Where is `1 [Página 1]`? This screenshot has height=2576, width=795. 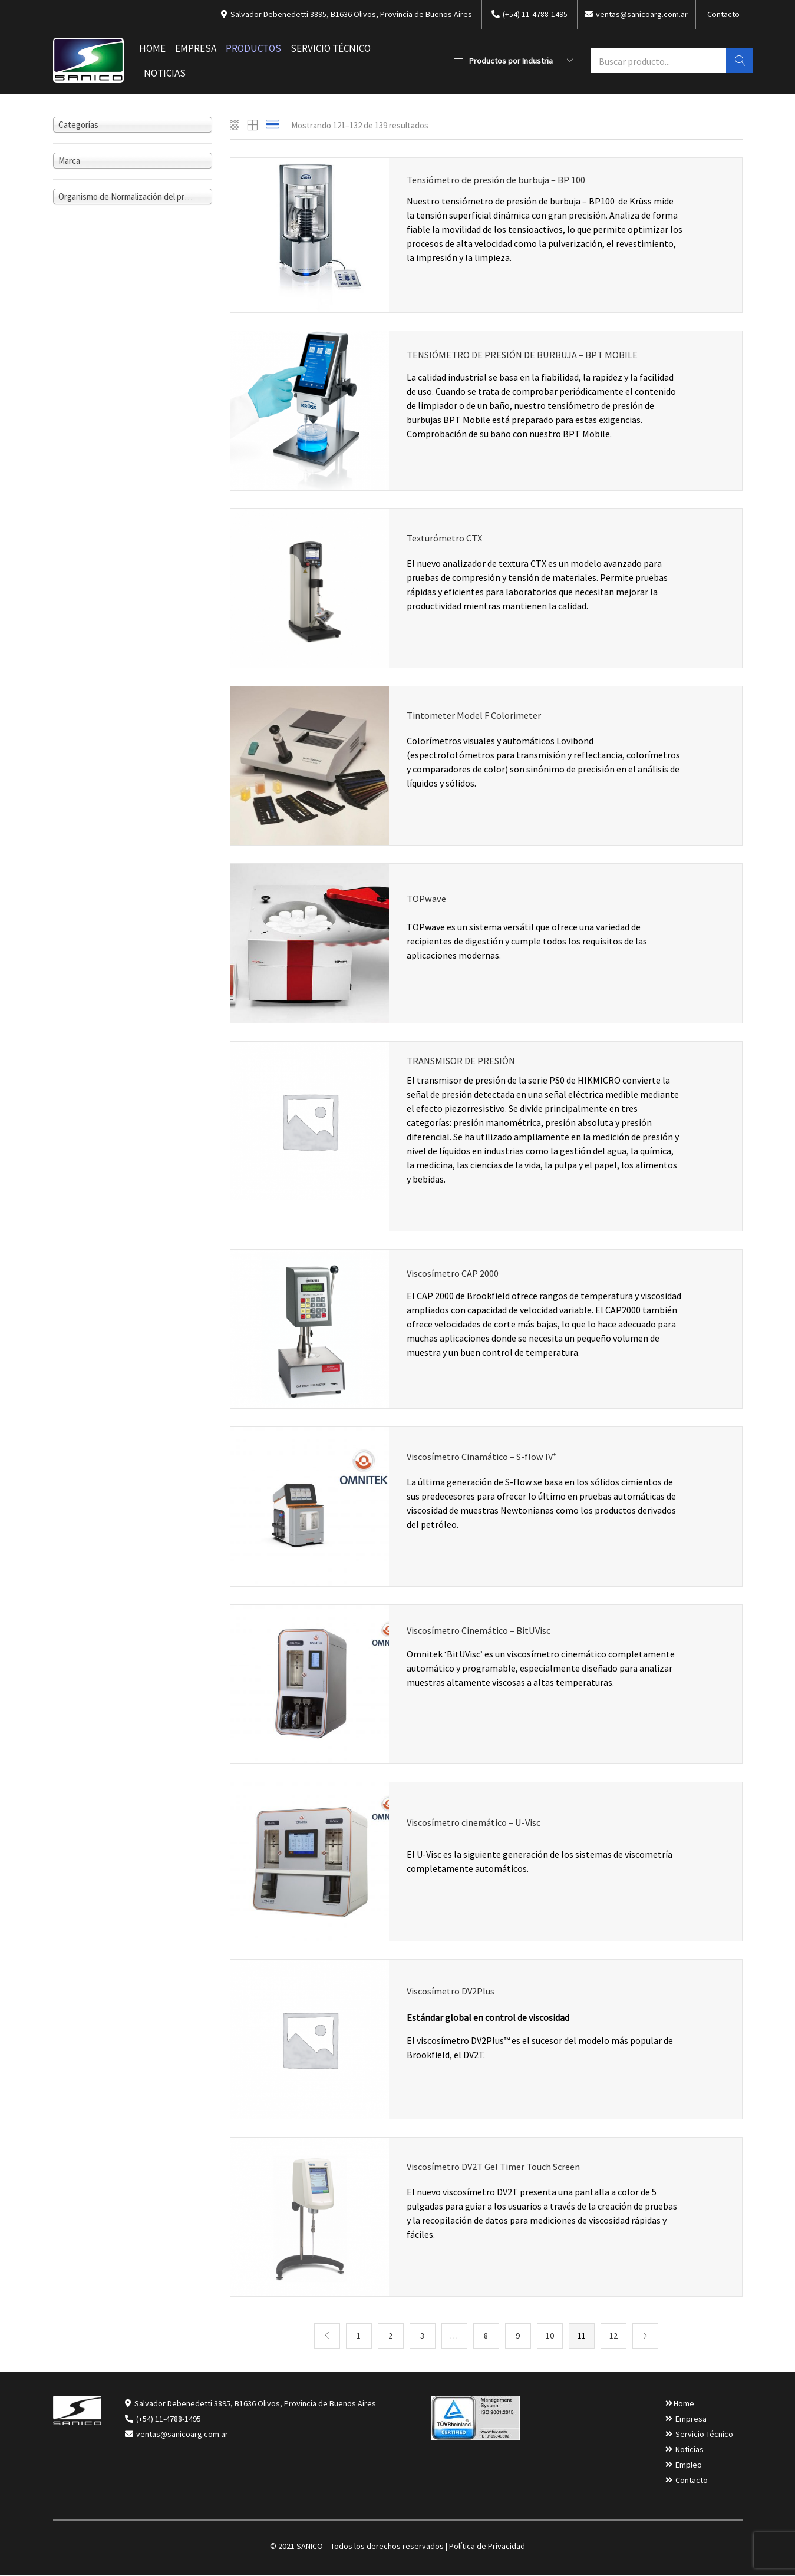
1 [Página 1] is located at coordinates (359, 2336).